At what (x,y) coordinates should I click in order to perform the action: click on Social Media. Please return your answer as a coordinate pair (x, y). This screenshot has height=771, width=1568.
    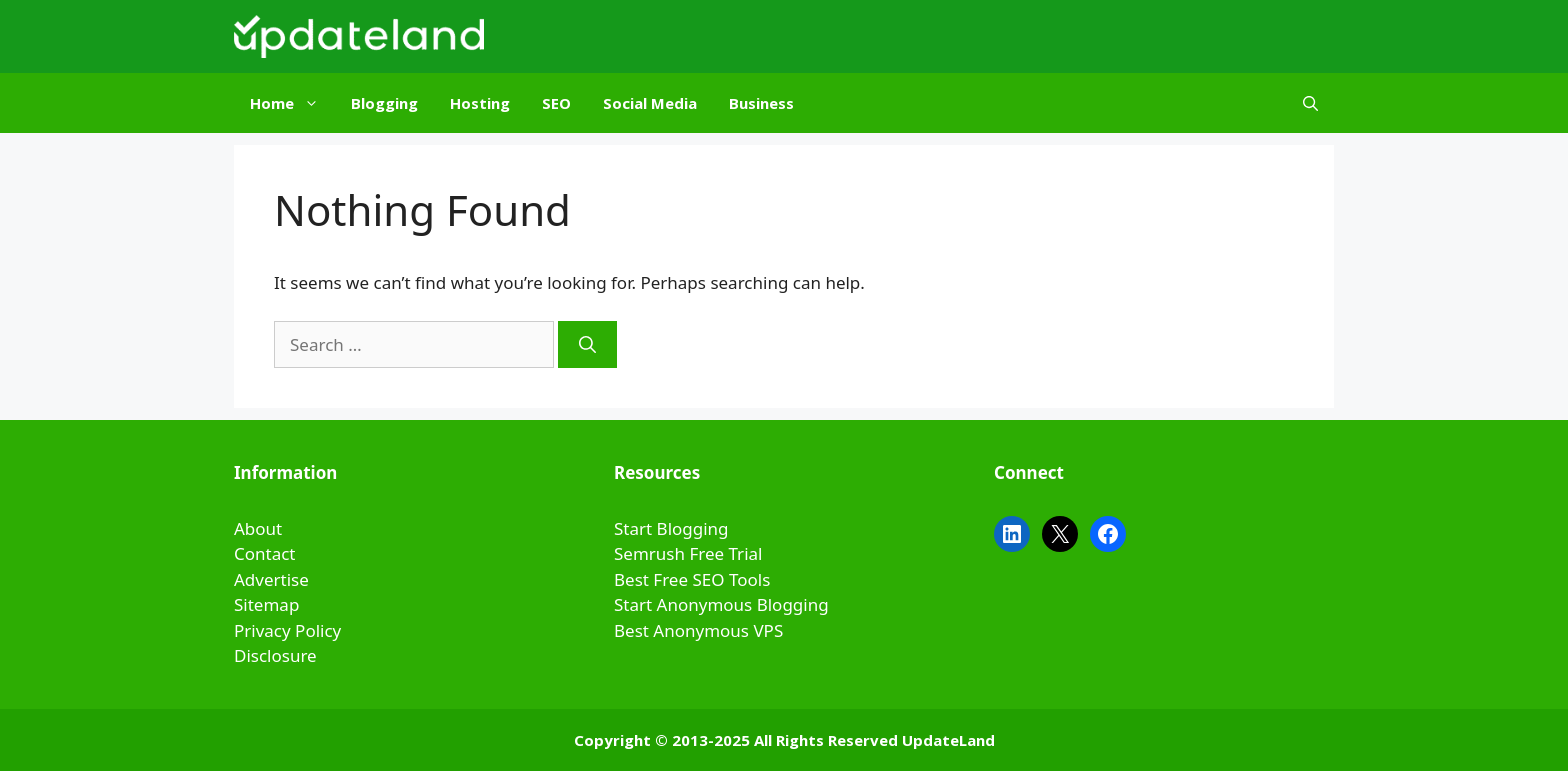
    Looking at the image, I should click on (650, 103).